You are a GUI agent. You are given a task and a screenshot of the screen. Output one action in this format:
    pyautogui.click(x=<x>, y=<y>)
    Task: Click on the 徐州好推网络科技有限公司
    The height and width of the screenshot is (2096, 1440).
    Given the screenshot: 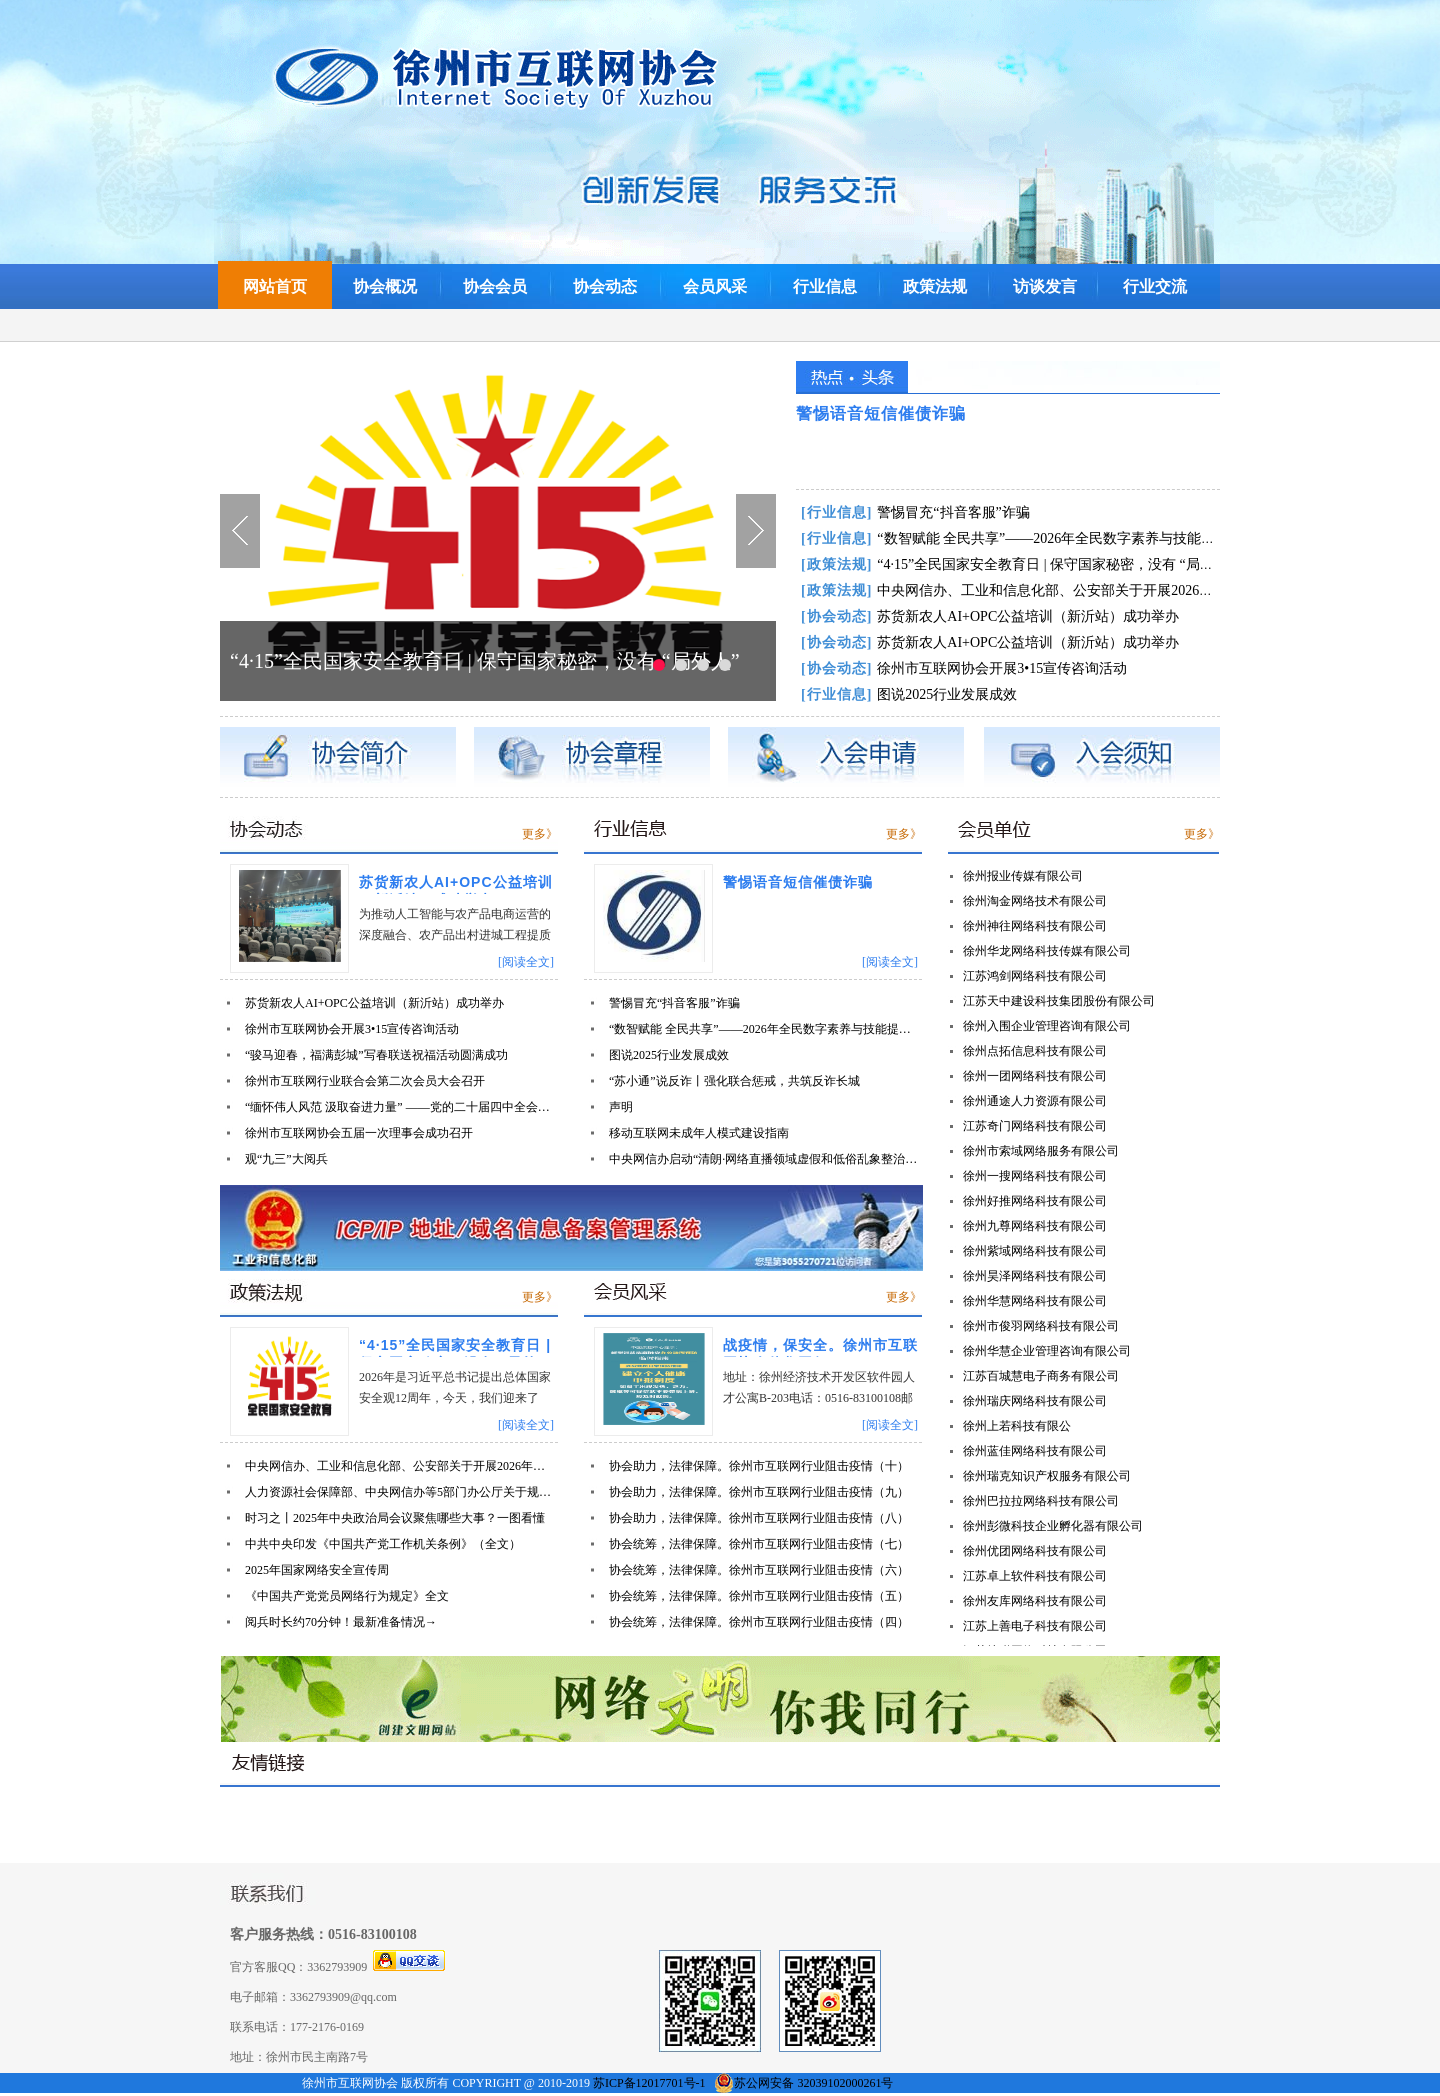 What is the action you would take?
    pyautogui.click(x=1035, y=1201)
    